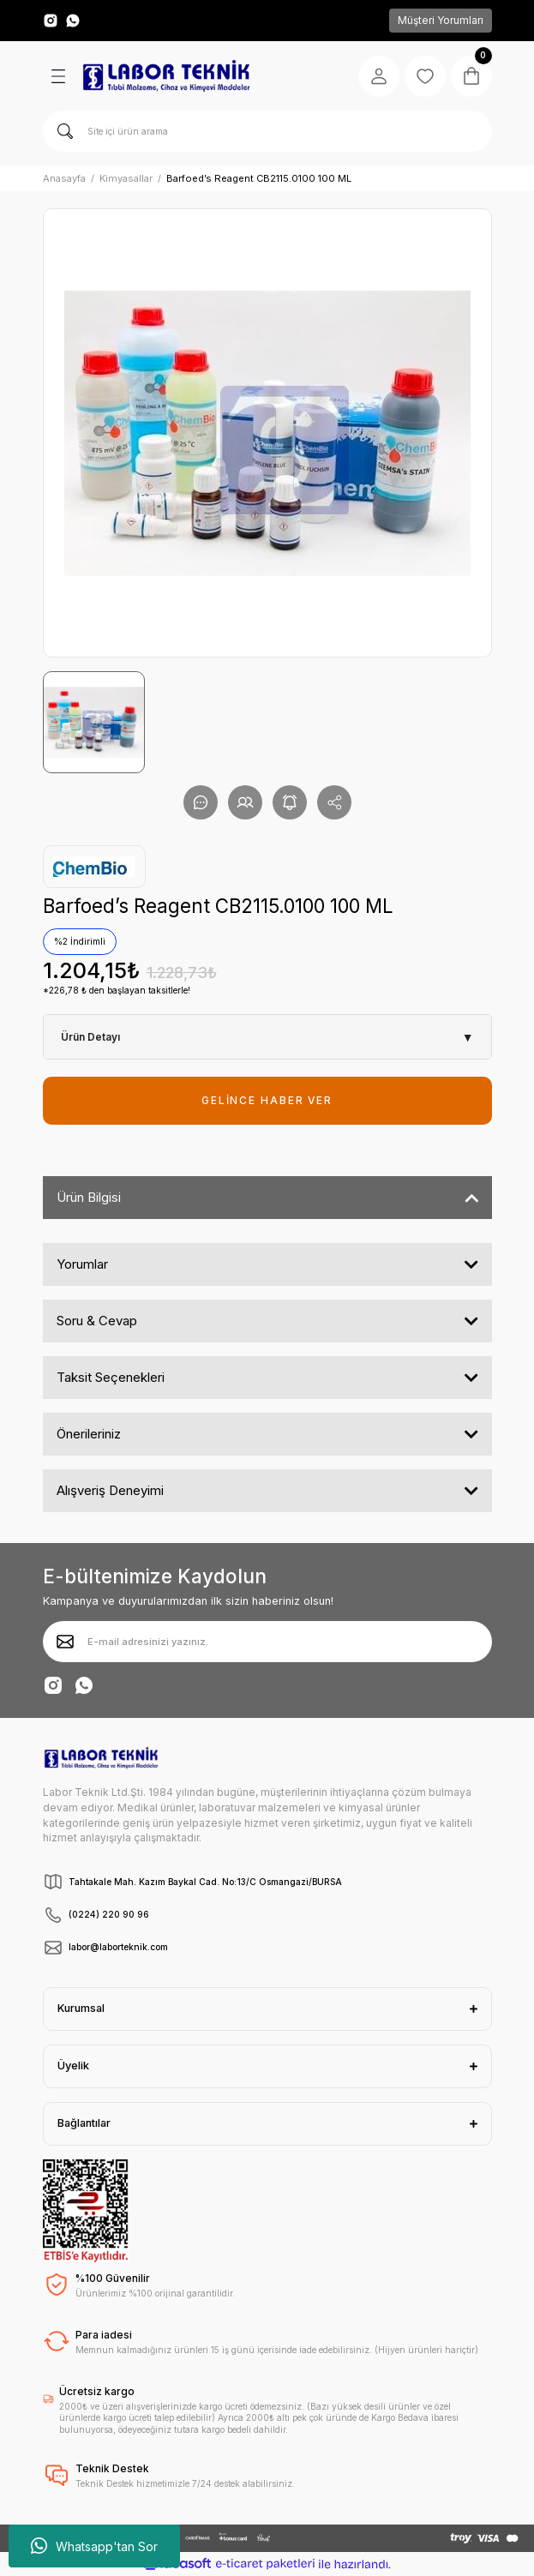 The width and height of the screenshot is (534, 2576). What do you see at coordinates (440, 20) in the screenshot?
I see `Müşteri Yorumları` at bounding box center [440, 20].